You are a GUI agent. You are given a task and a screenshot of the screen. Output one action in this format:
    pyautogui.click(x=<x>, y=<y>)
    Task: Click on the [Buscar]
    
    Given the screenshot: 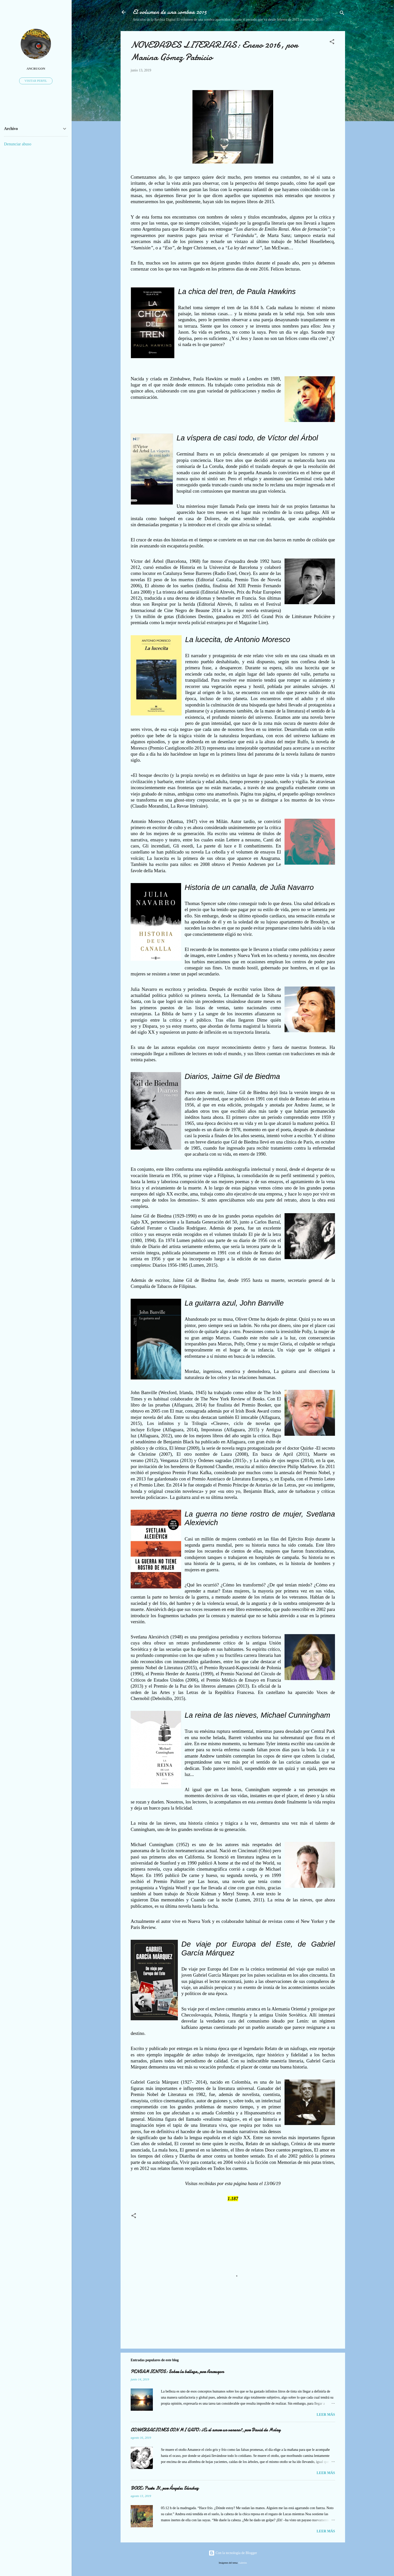 What is the action you would take?
    pyautogui.click(x=342, y=13)
    